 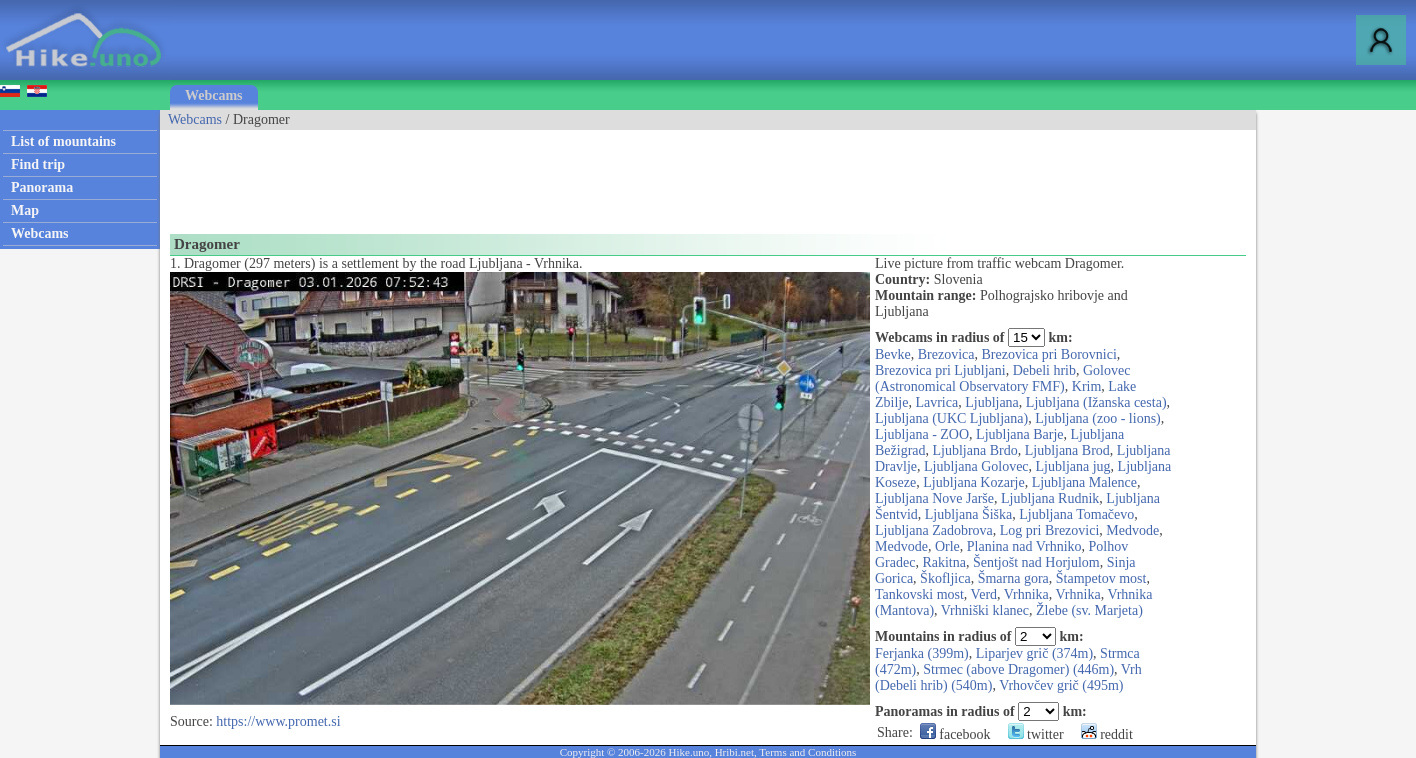 I want to click on Škofljica, so click(x=945, y=578).